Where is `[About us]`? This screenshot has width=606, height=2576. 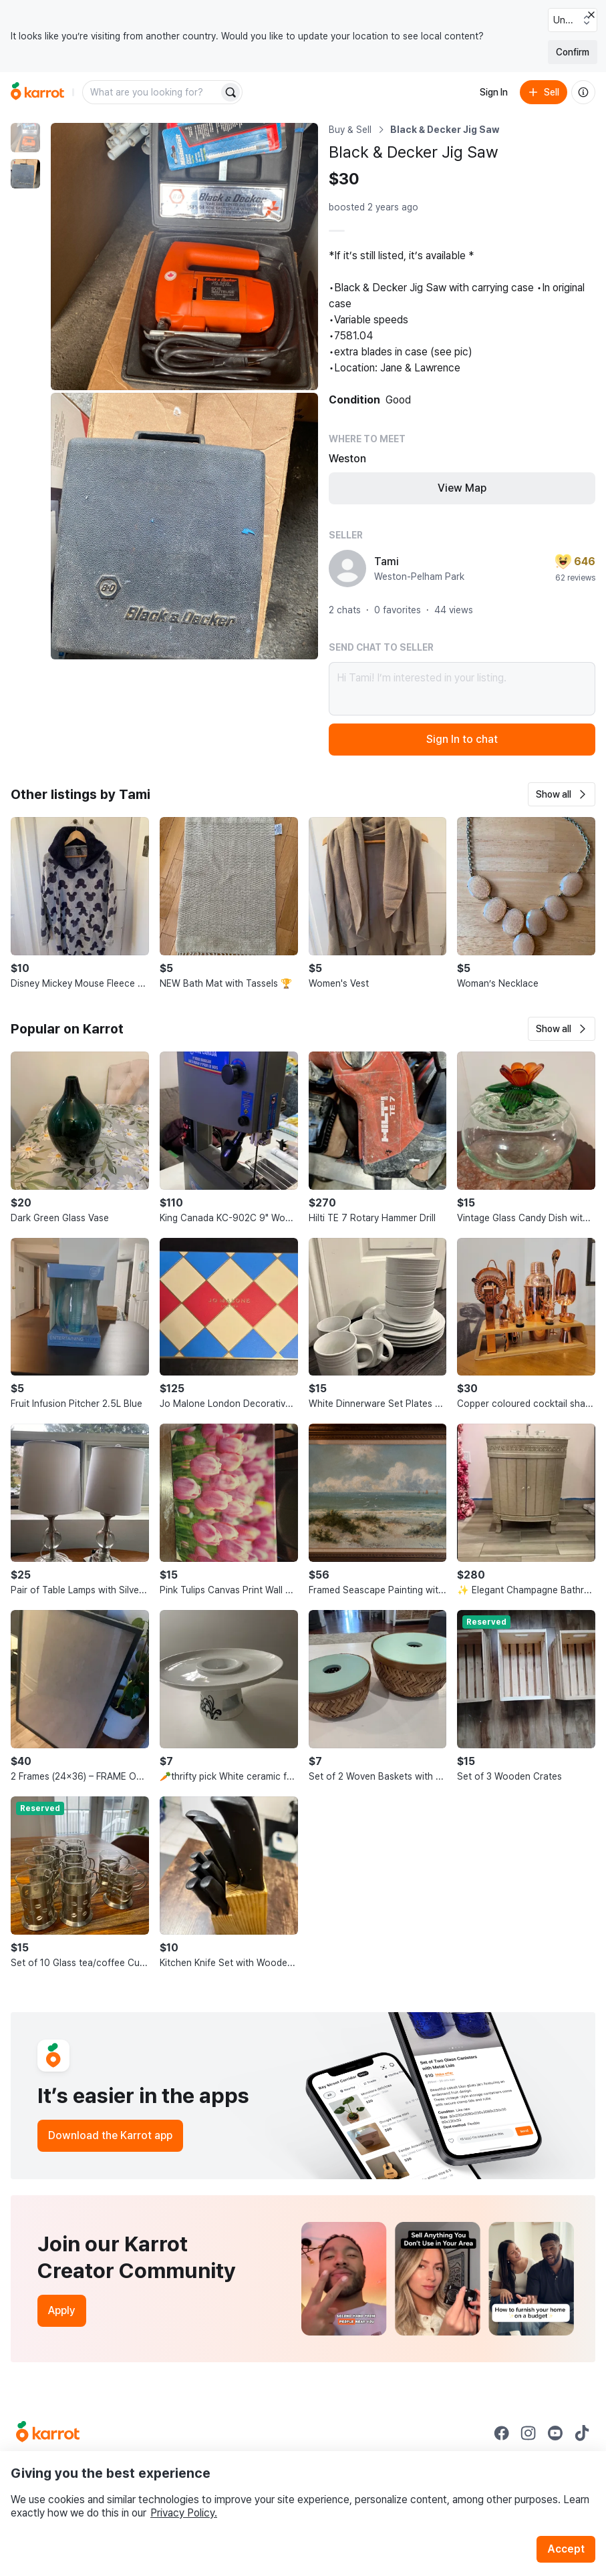
[About us] is located at coordinates (583, 92).